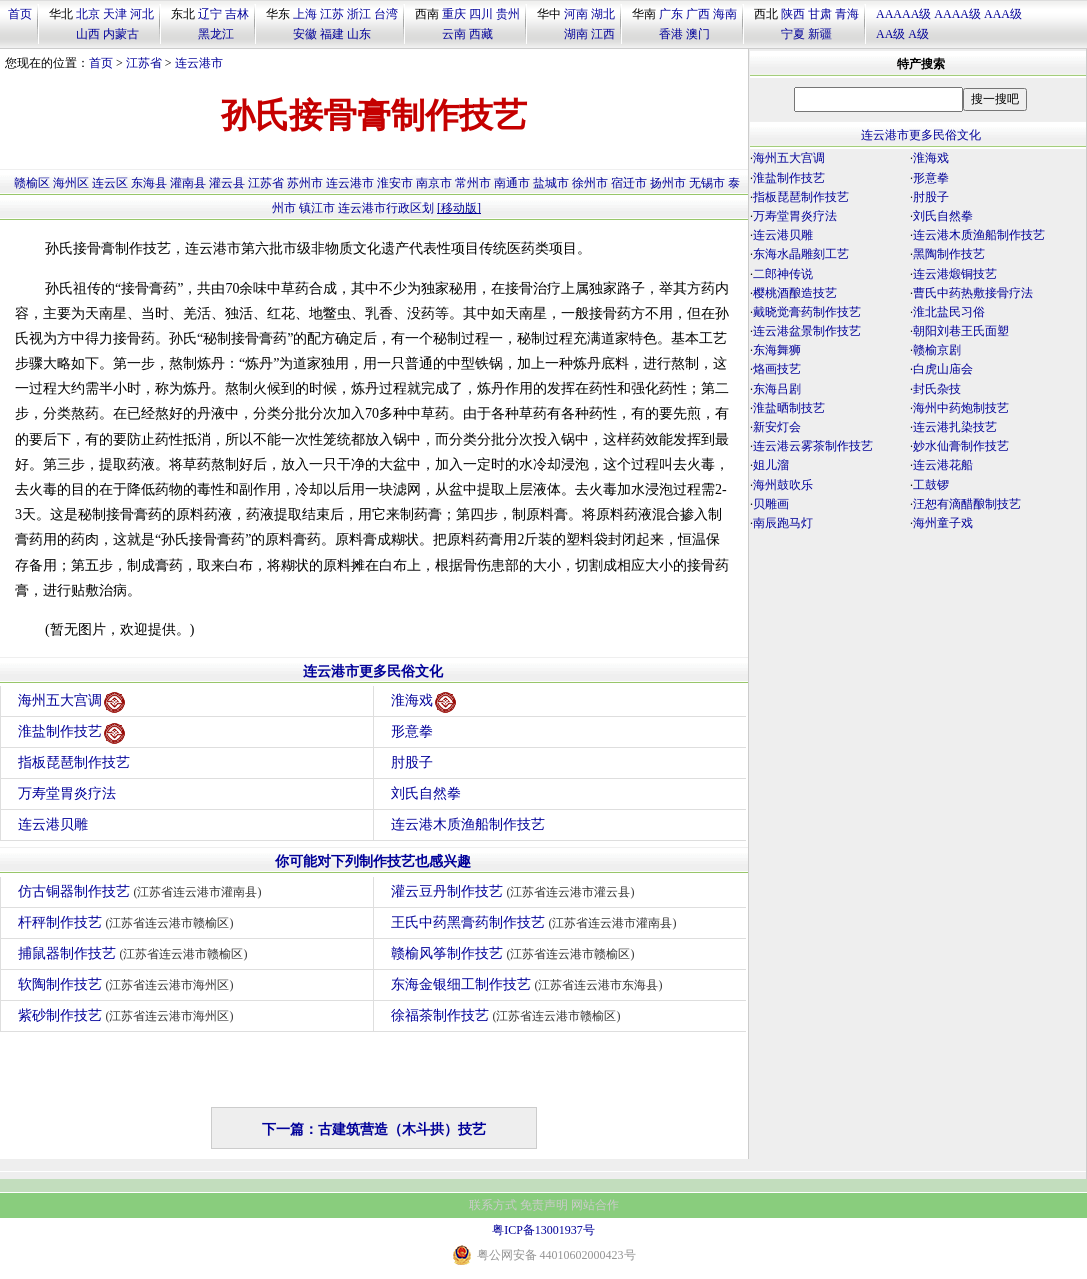  What do you see at coordinates (777, 427) in the screenshot?
I see `新安灯会` at bounding box center [777, 427].